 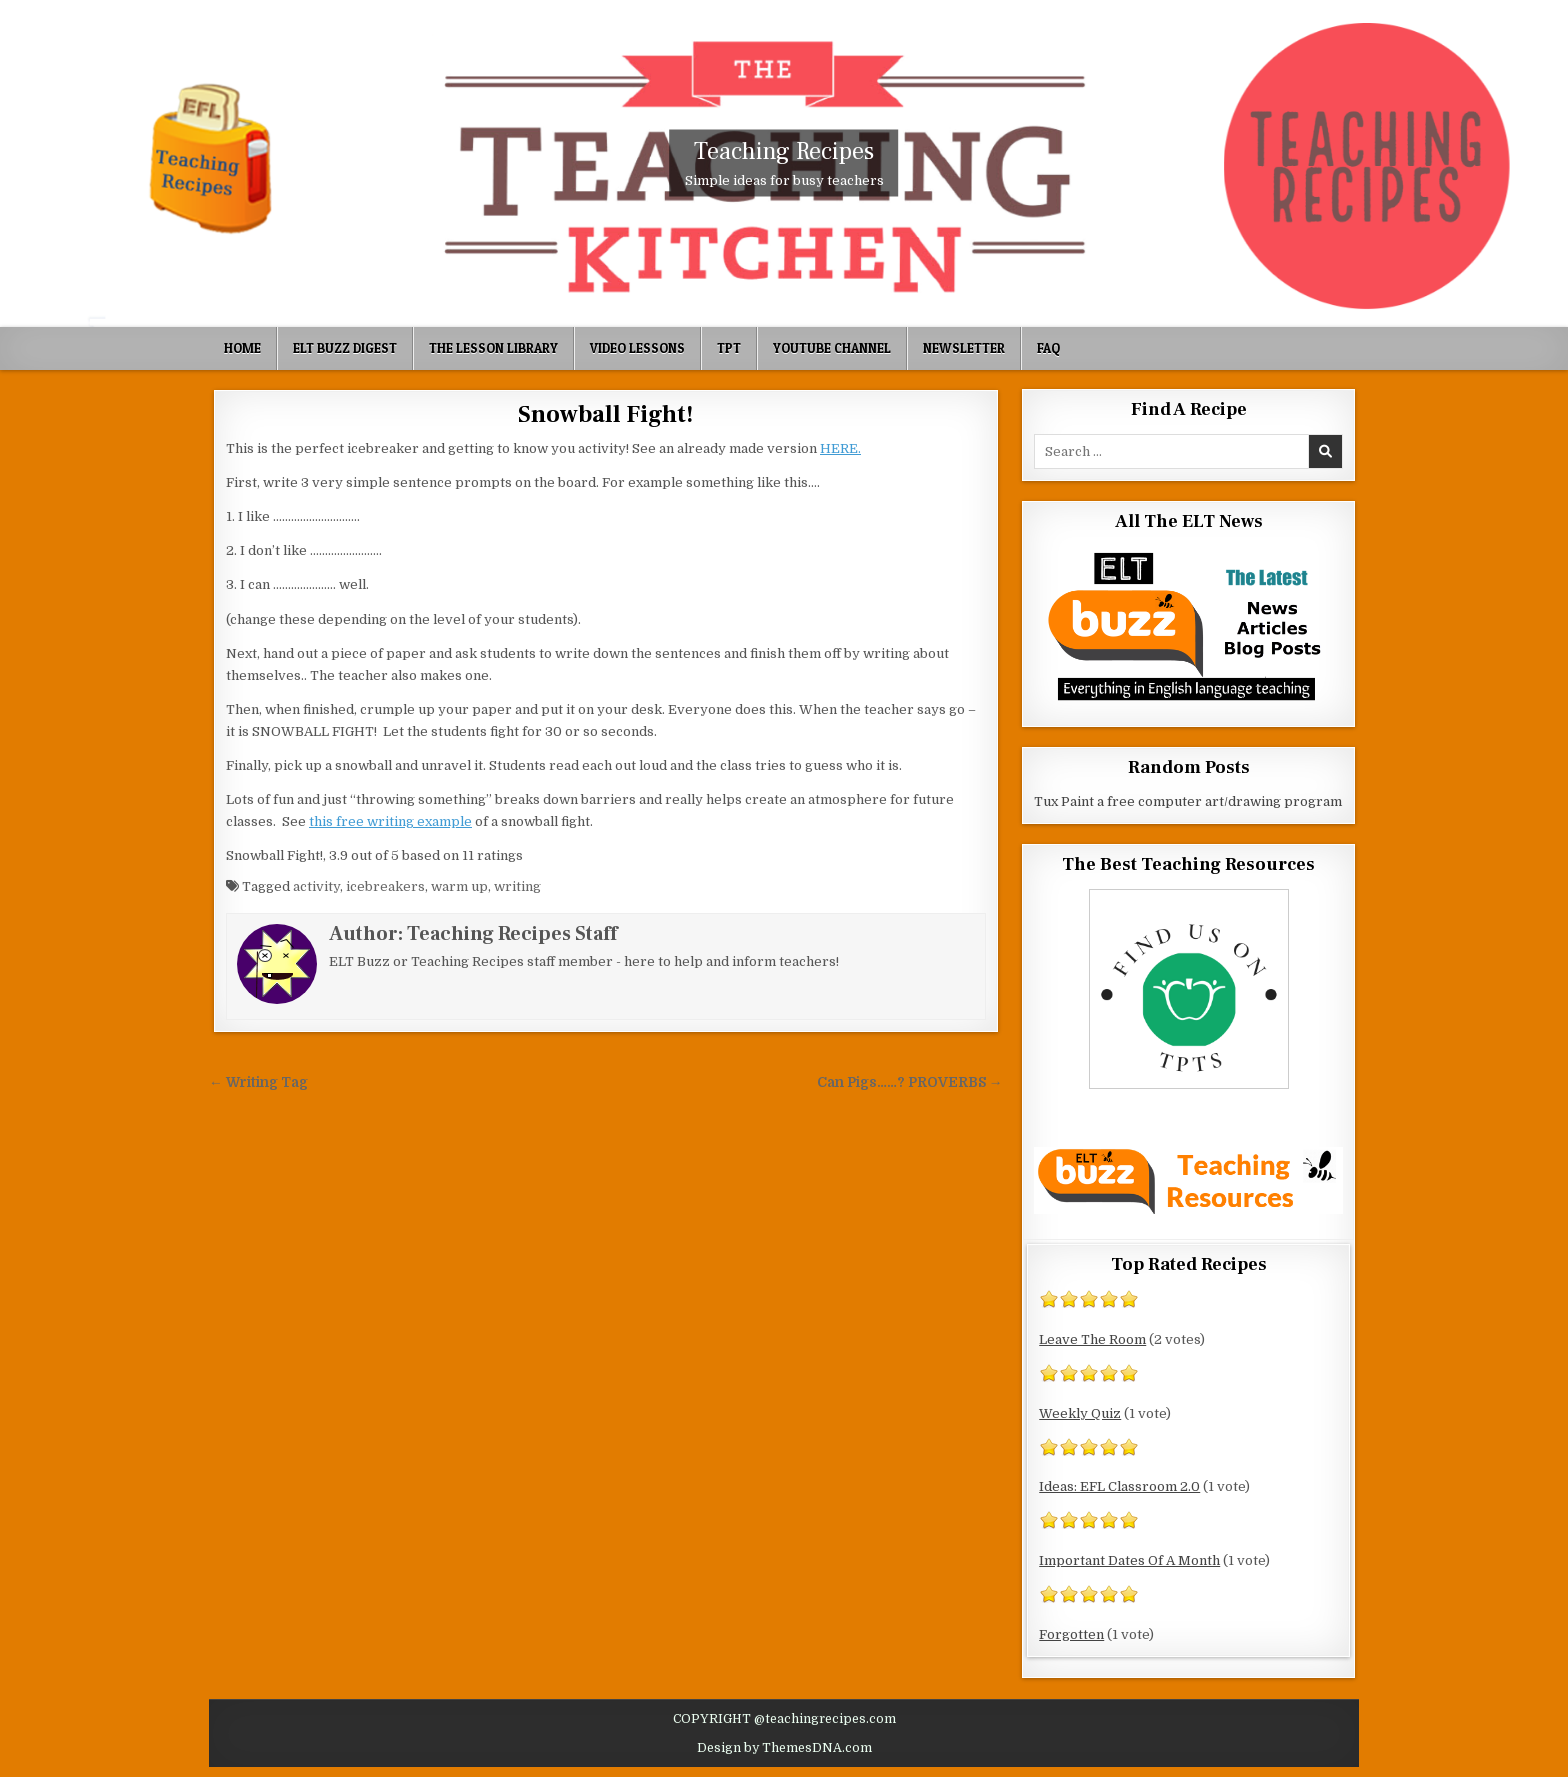 I want to click on ELT Buzz Digest, so click(x=345, y=348).